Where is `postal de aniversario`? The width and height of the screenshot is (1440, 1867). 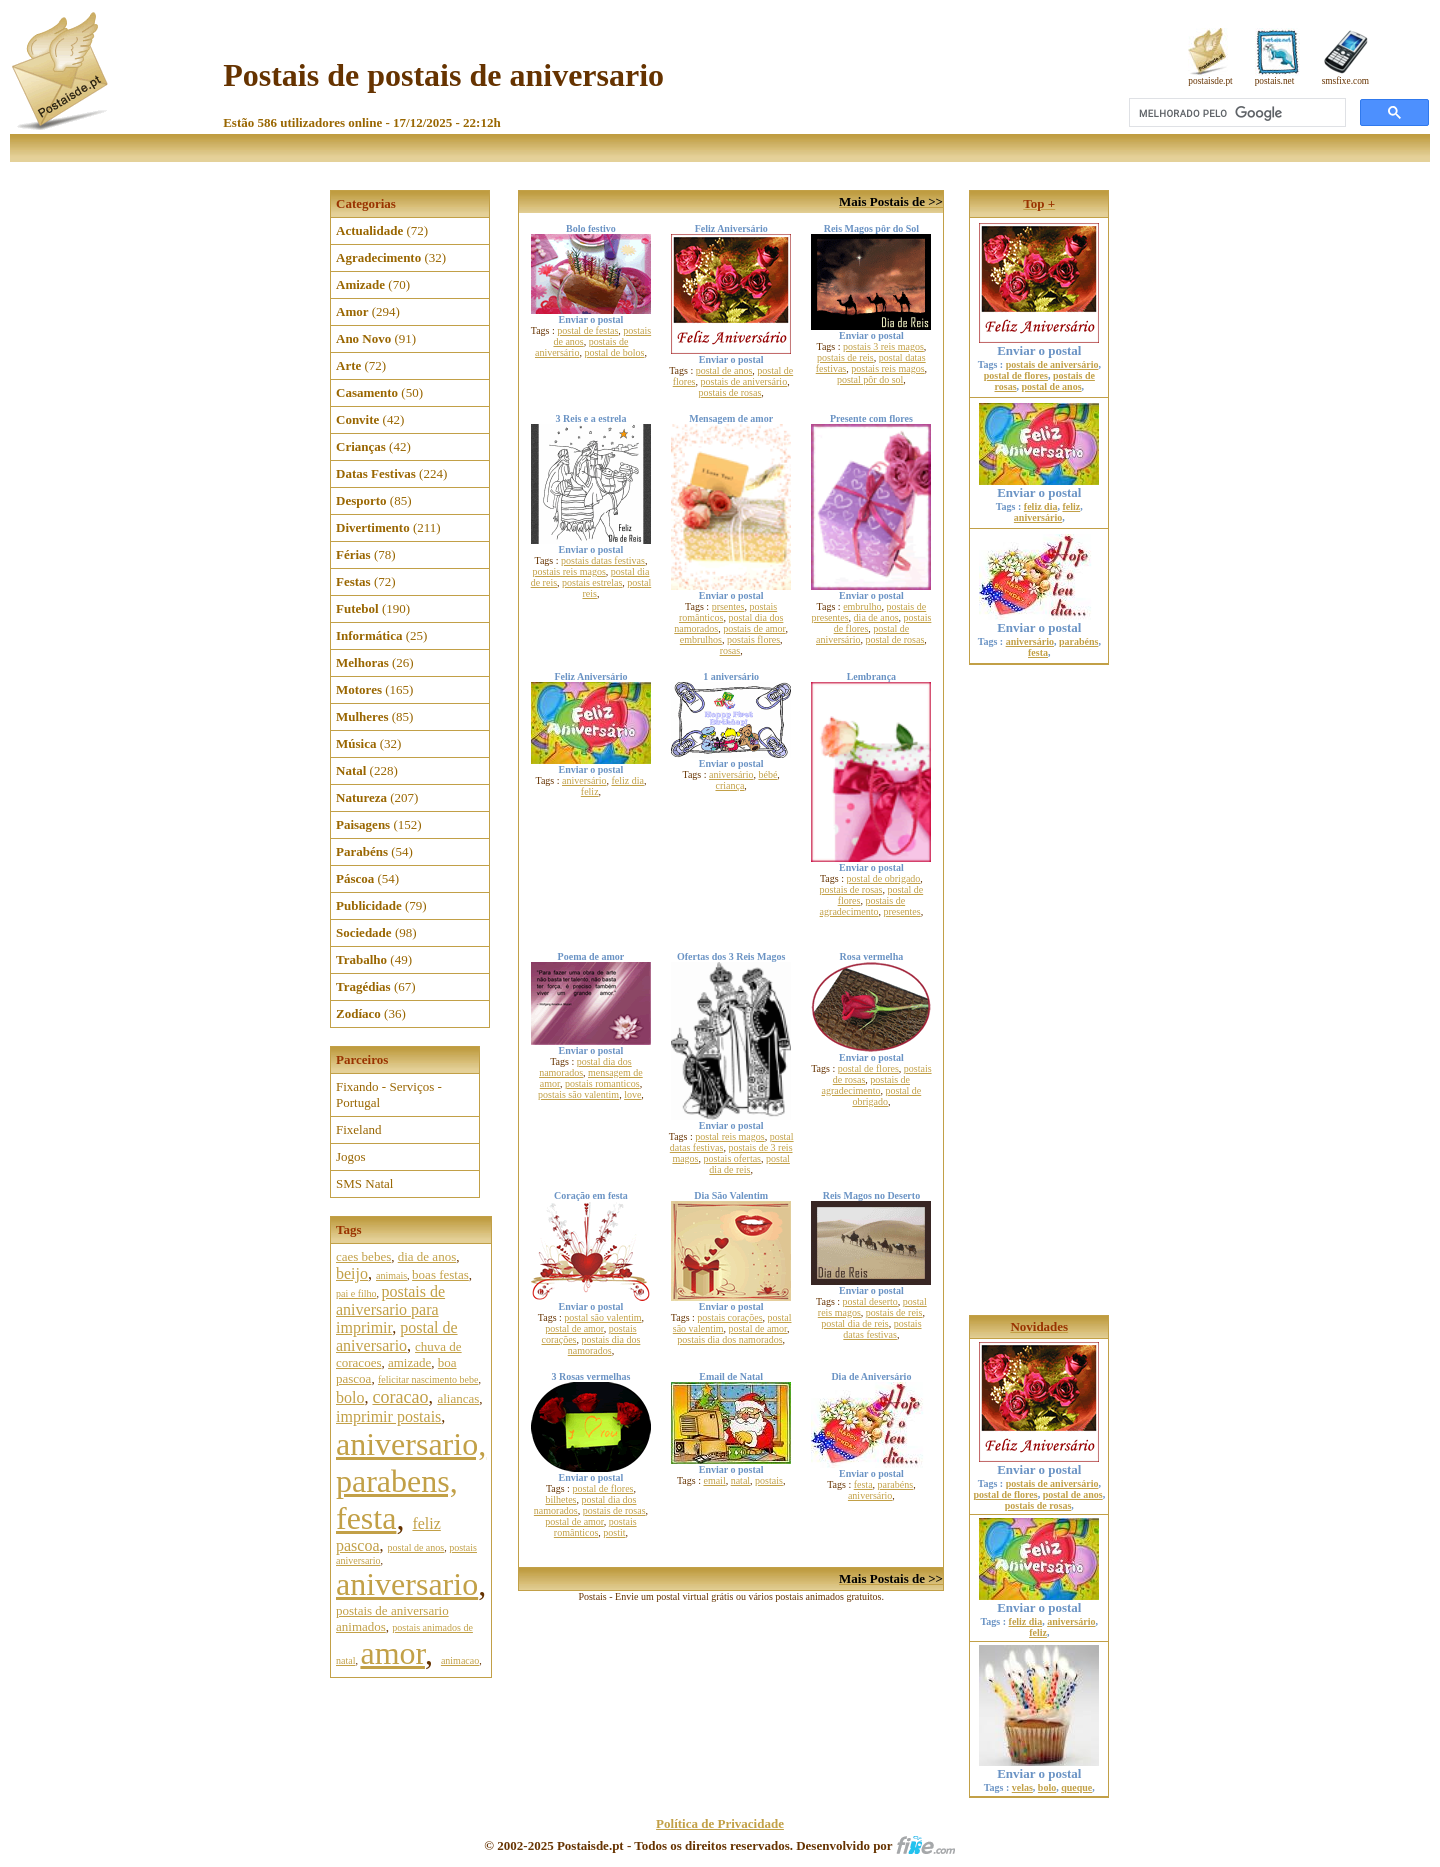
postal de aniversario is located at coordinates (397, 1336).